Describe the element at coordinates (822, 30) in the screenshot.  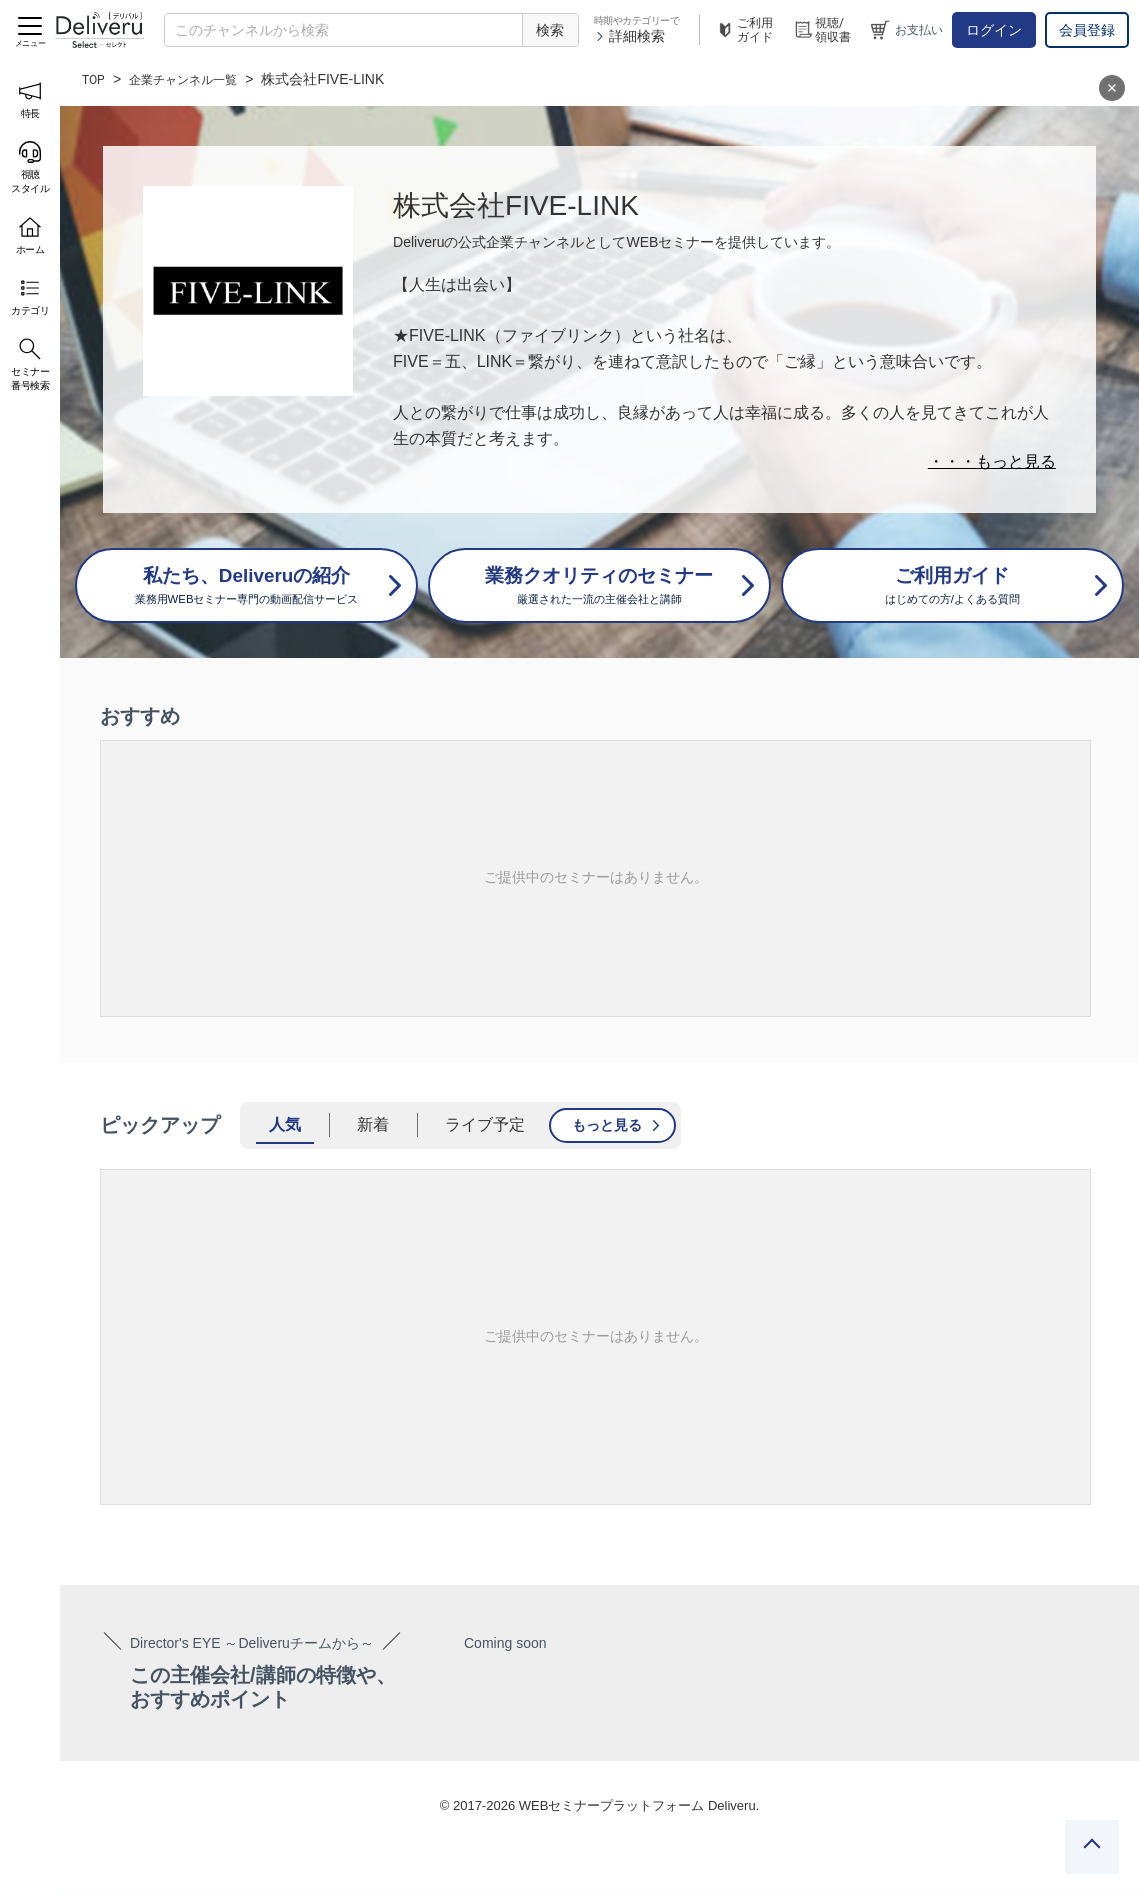
I see `視聴/領収書` at that location.